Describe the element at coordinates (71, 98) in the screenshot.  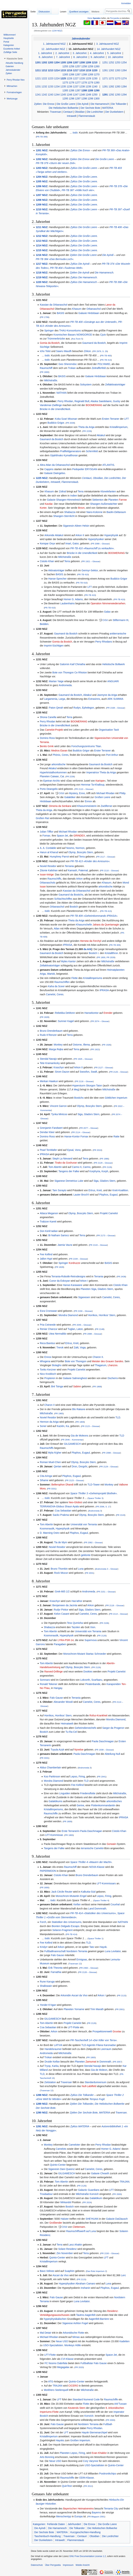
I see `1296` at that location.